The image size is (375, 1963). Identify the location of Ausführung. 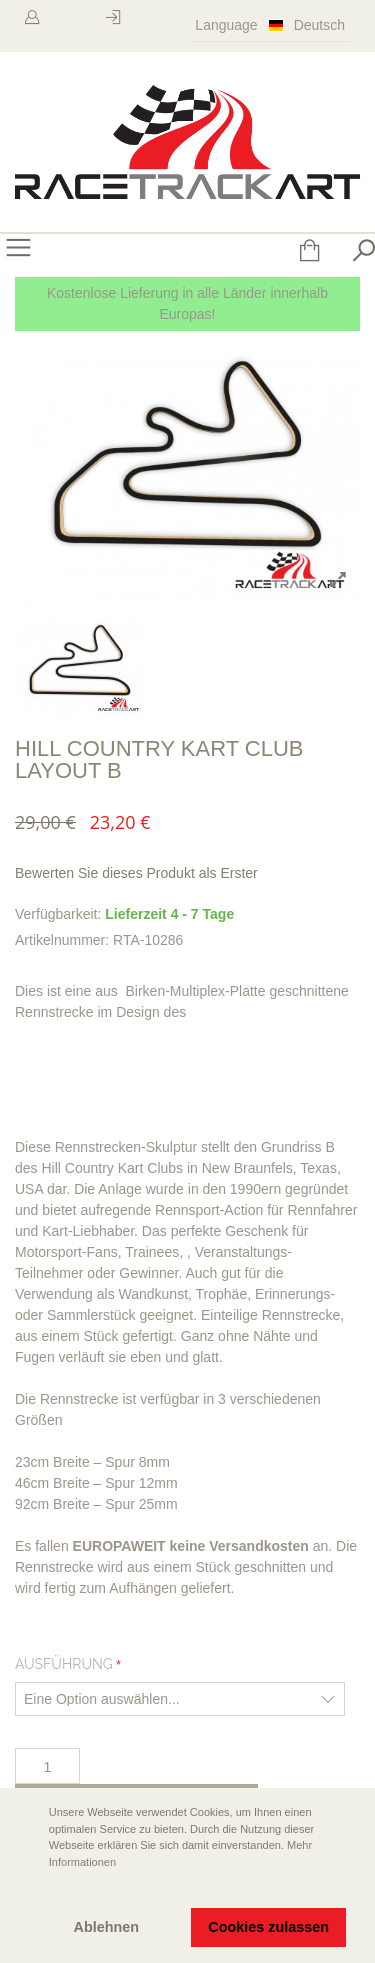
(64, 1664).